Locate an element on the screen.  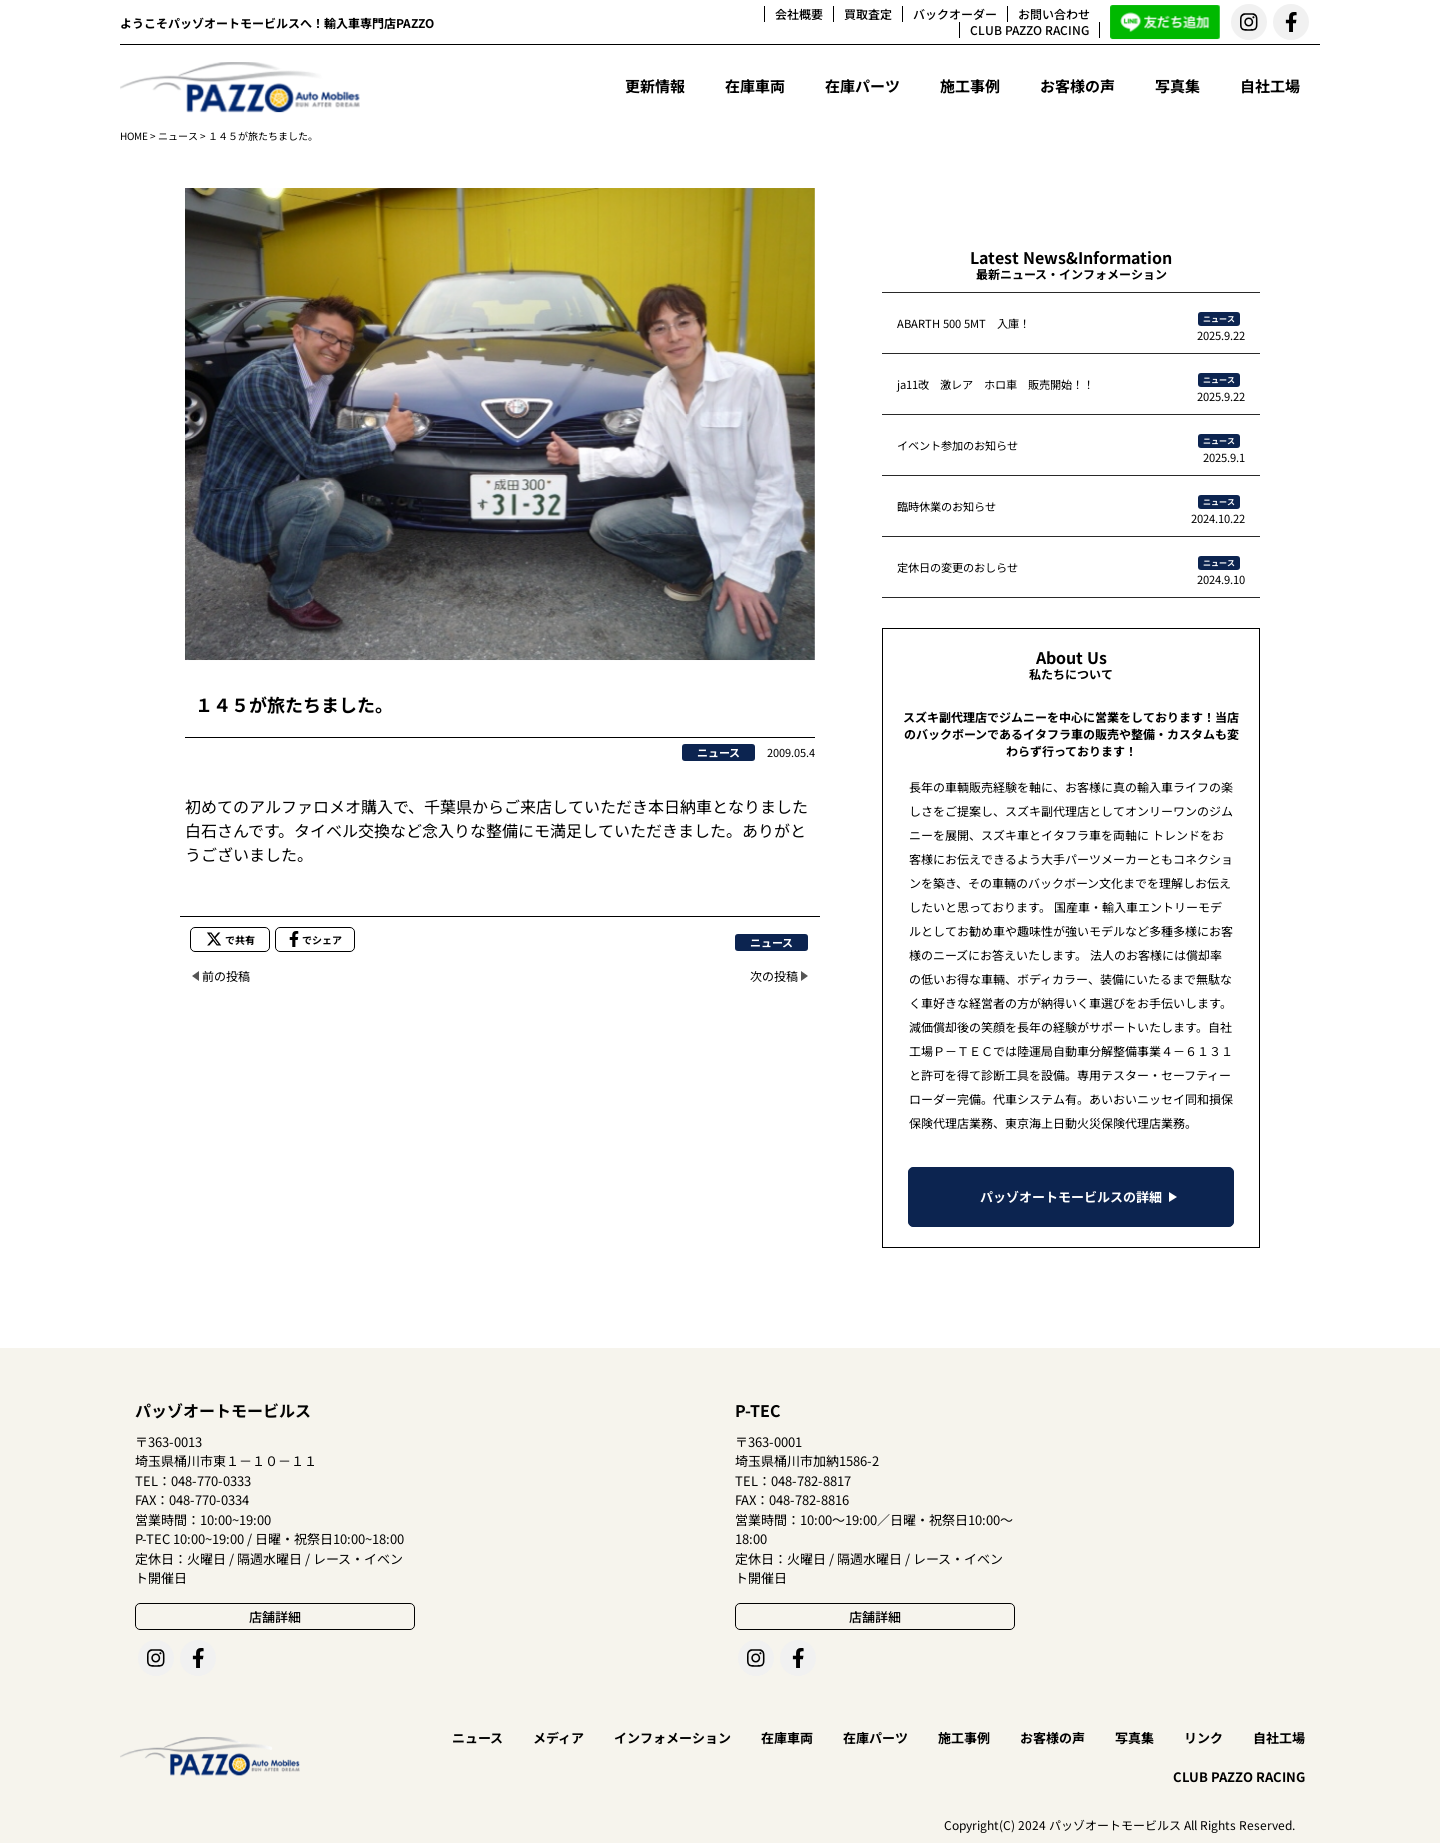
ニュース is located at coordinates (178, 135).